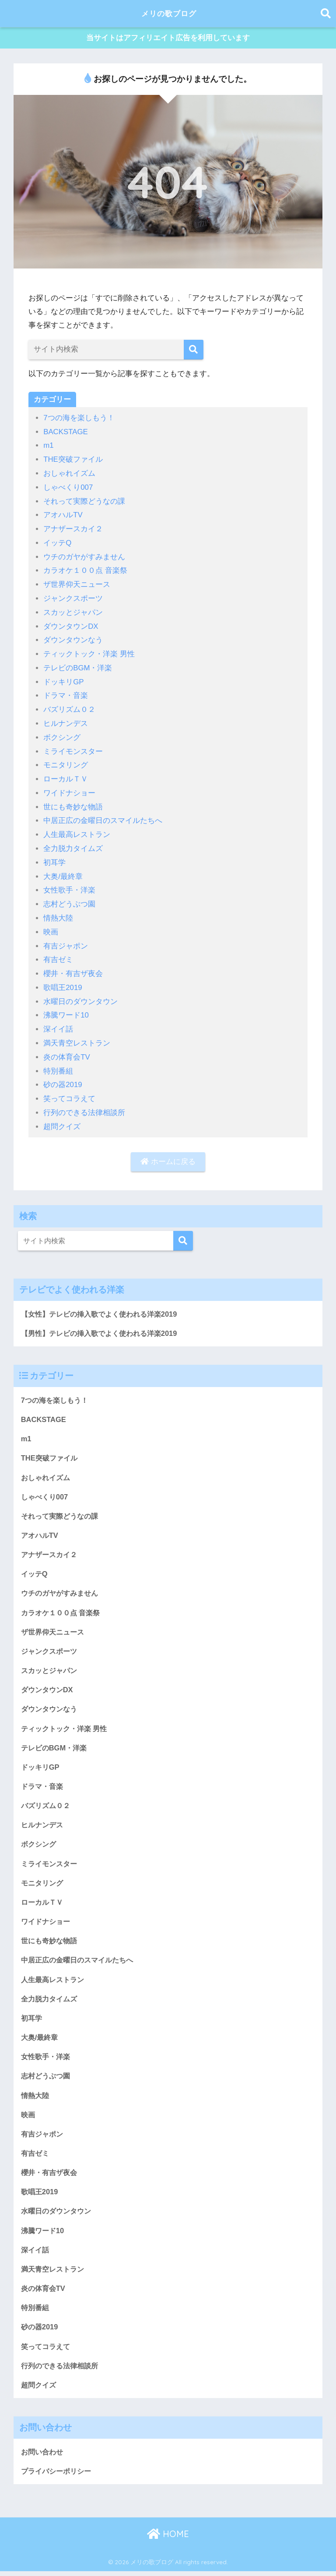 This screenshot has height=2576, width=336. I want to click on 人生最高レストラン, so click(76, 830).